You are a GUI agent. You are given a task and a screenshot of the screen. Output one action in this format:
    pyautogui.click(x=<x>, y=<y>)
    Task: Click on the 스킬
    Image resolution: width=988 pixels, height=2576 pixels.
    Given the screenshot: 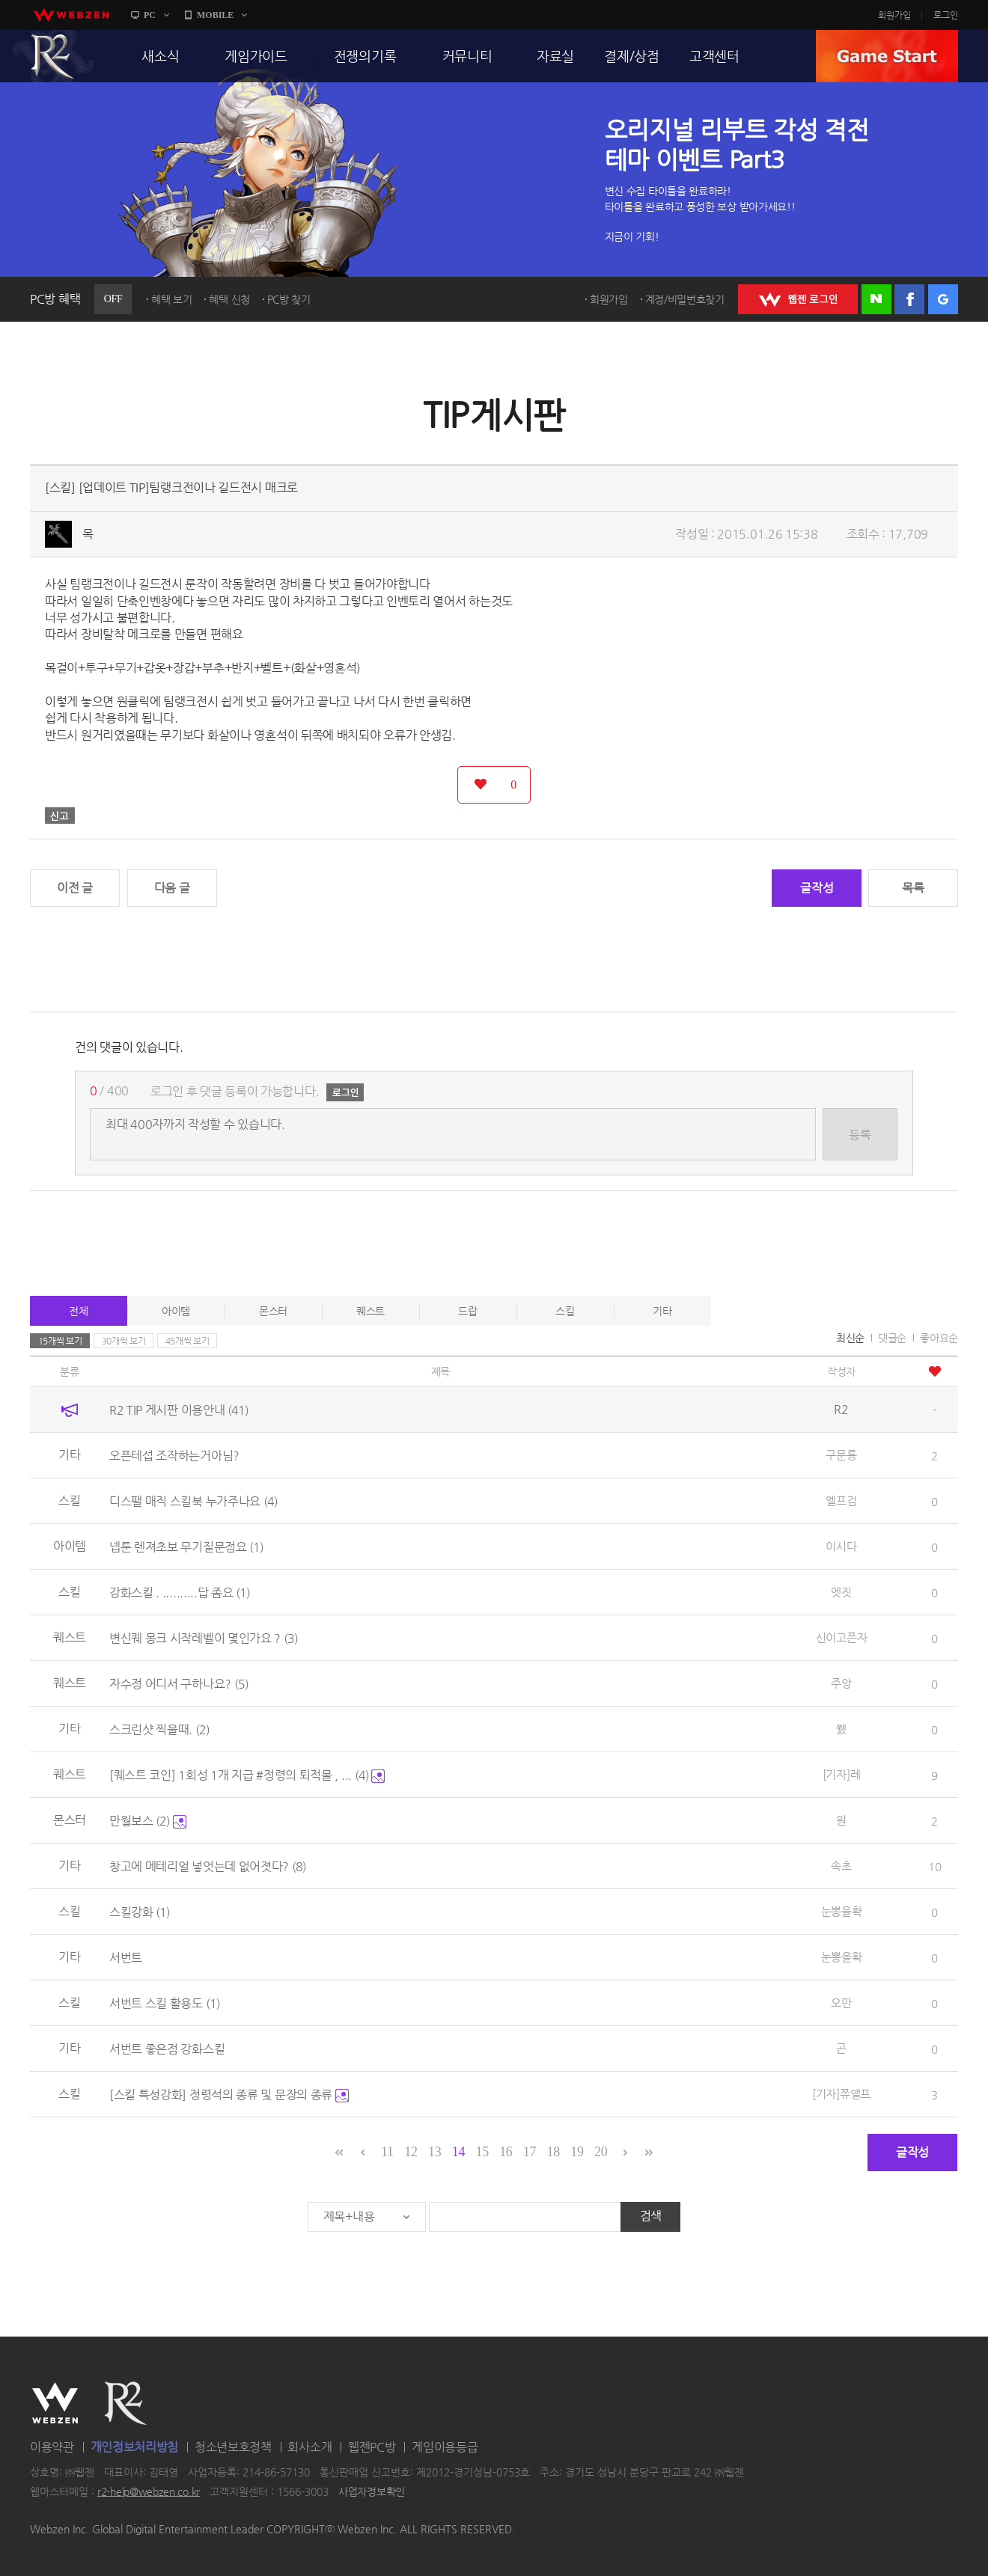 What is the action you would take?
    pyautogui.click(x=564, y=1311)
    